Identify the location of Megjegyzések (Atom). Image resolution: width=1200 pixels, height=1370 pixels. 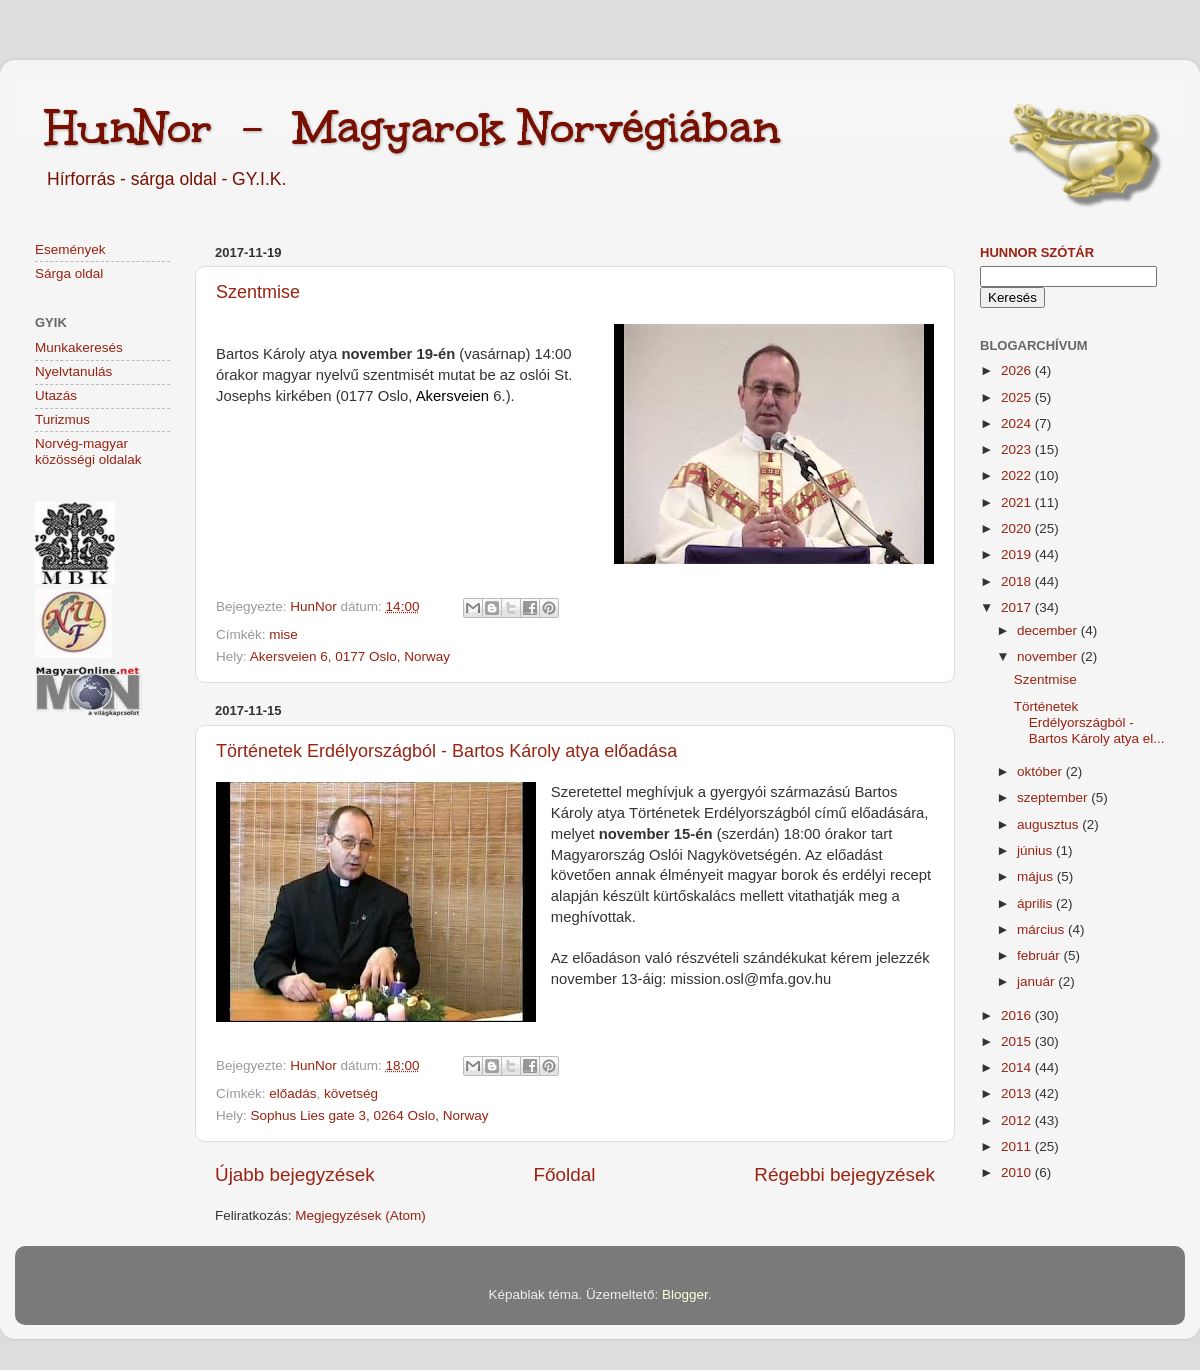
(360, 1215).